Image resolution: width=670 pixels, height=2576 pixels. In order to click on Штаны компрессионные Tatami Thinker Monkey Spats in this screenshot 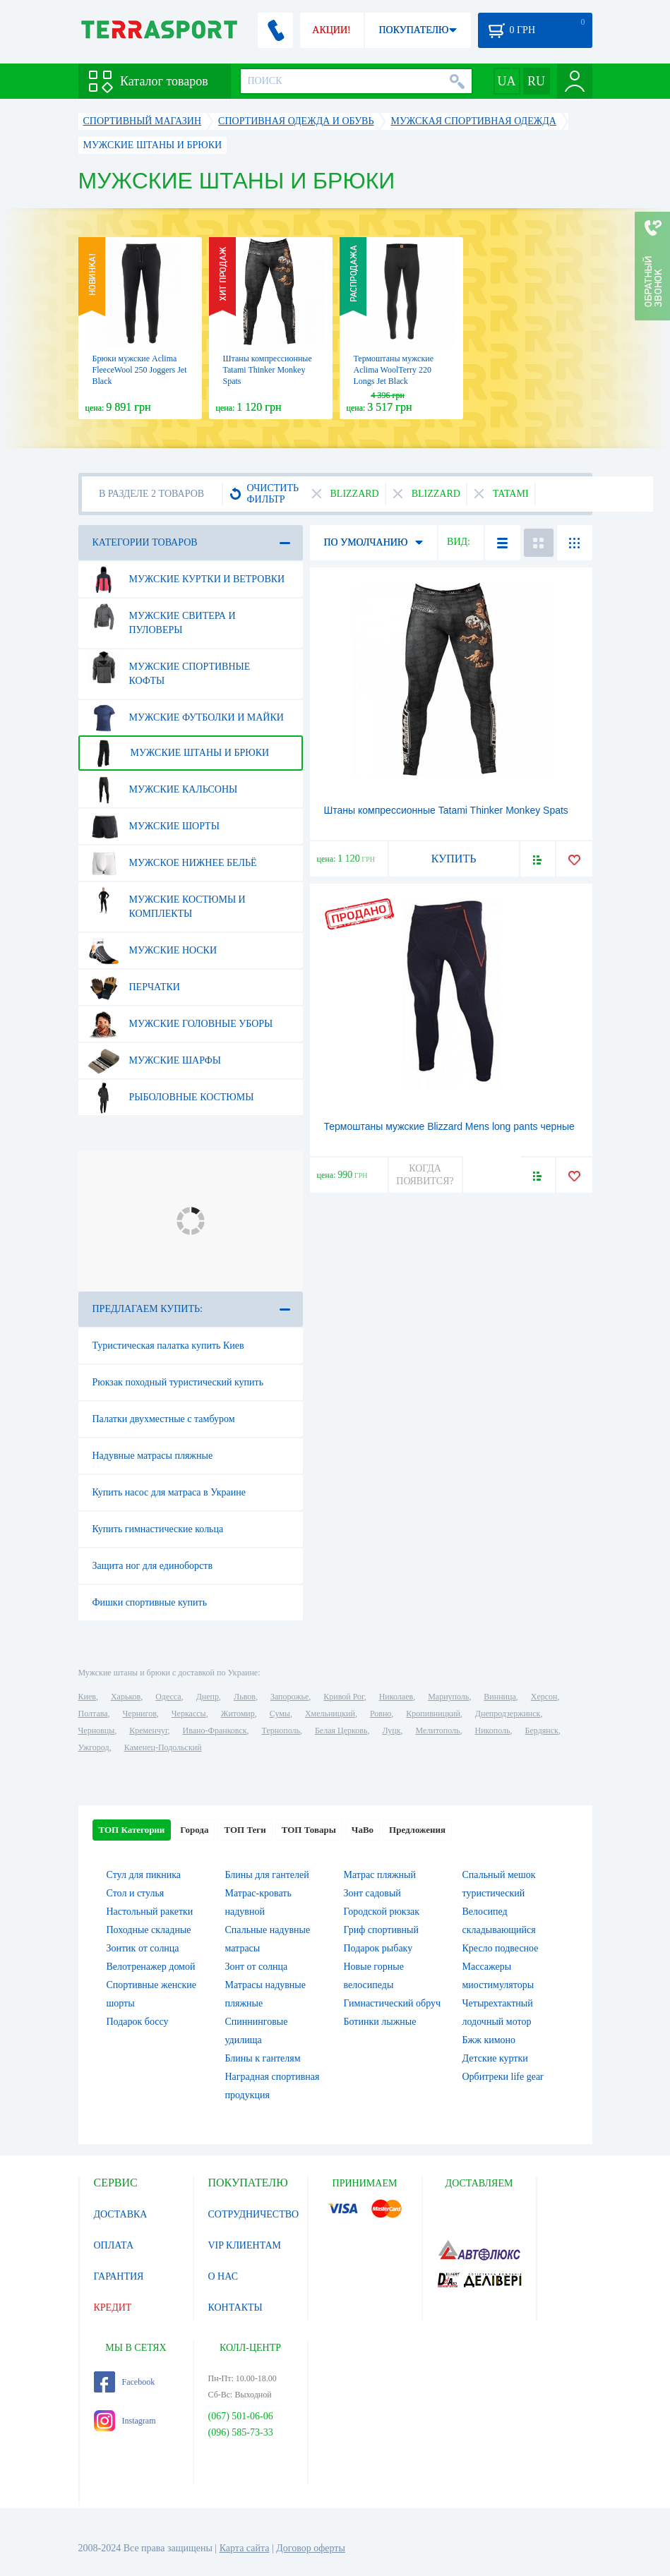, I will do `click(267, 370)`.